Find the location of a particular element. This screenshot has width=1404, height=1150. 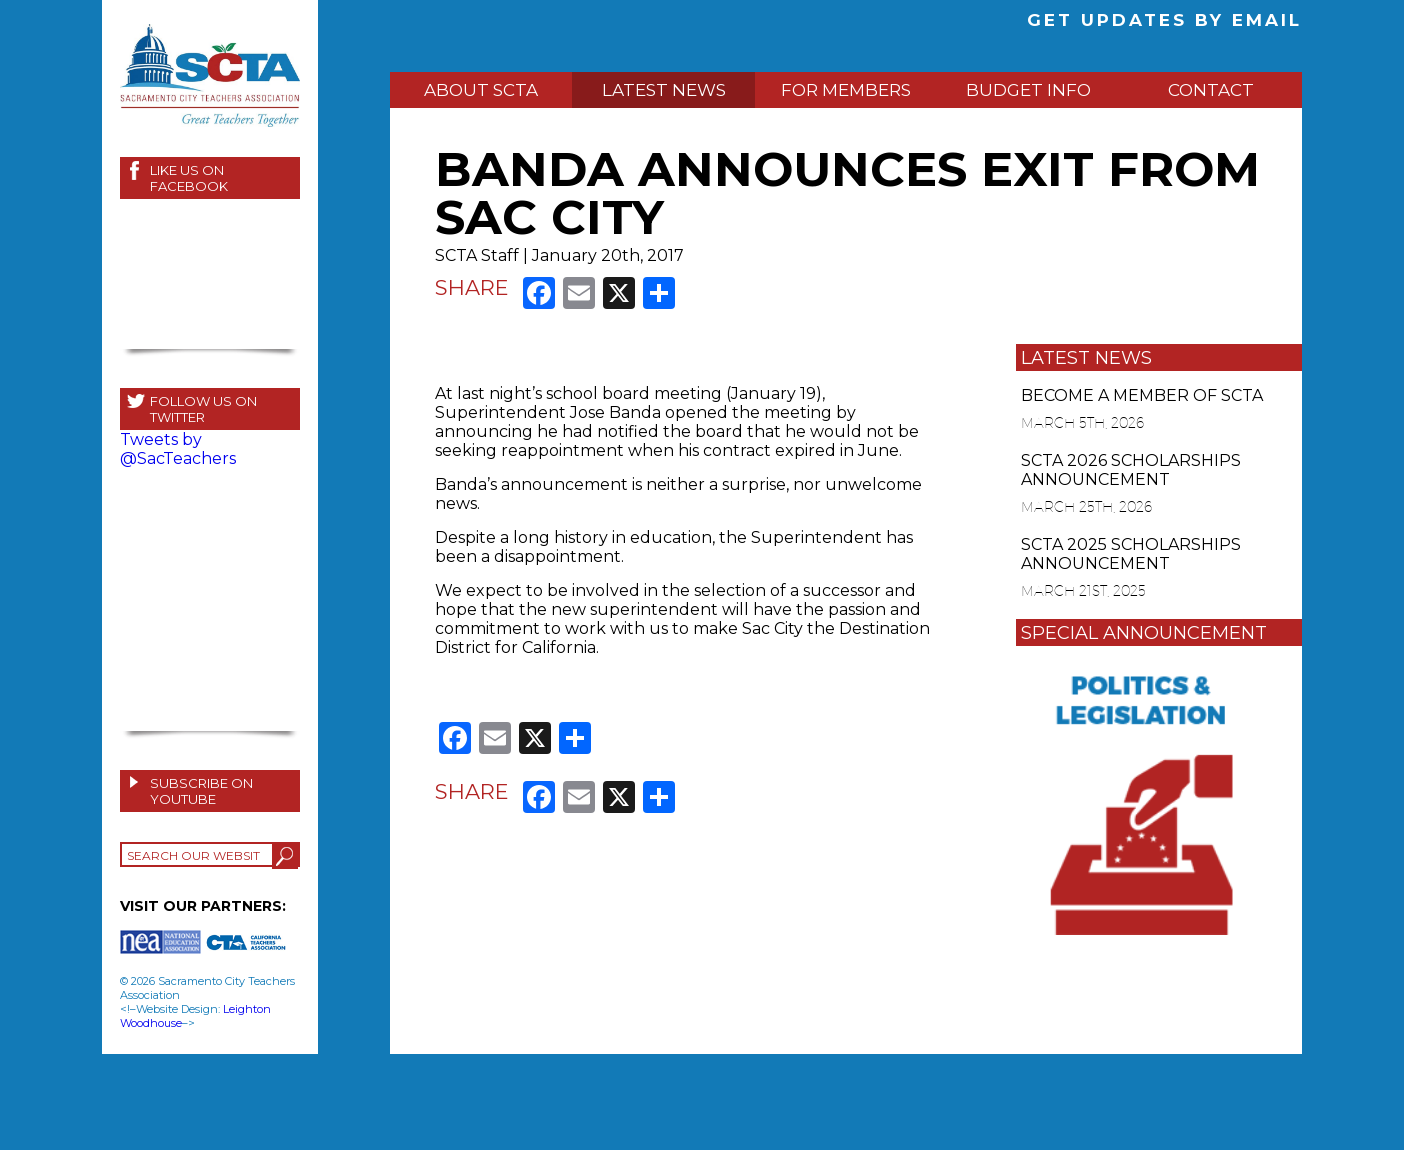

CONTACT is located at coordinates (1211, 90).